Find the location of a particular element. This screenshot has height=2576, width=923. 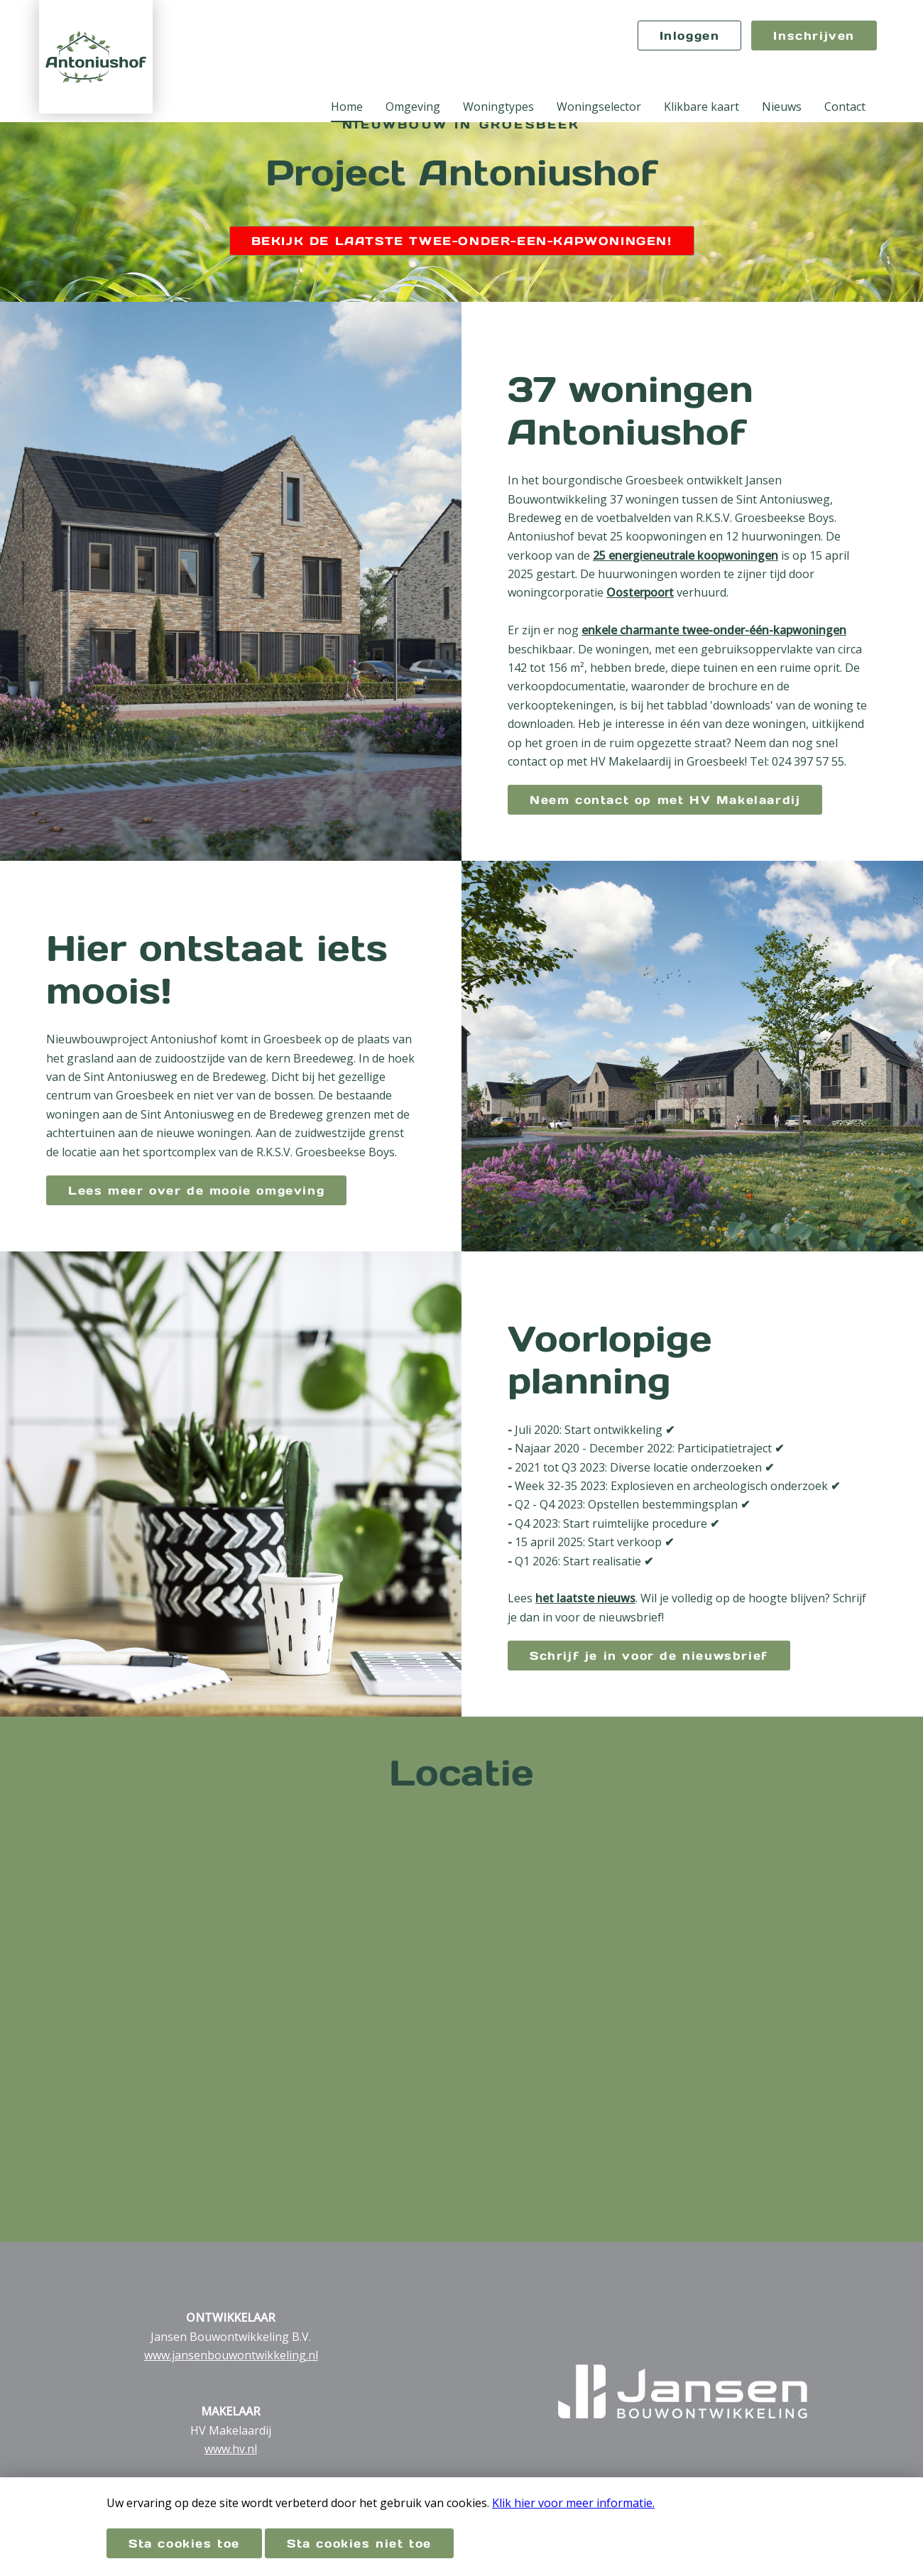

BEKIJK DE LAATSTE TWEE-ONDER-EEN-KAPWONINGEN! is located at coordinates (461, 241).